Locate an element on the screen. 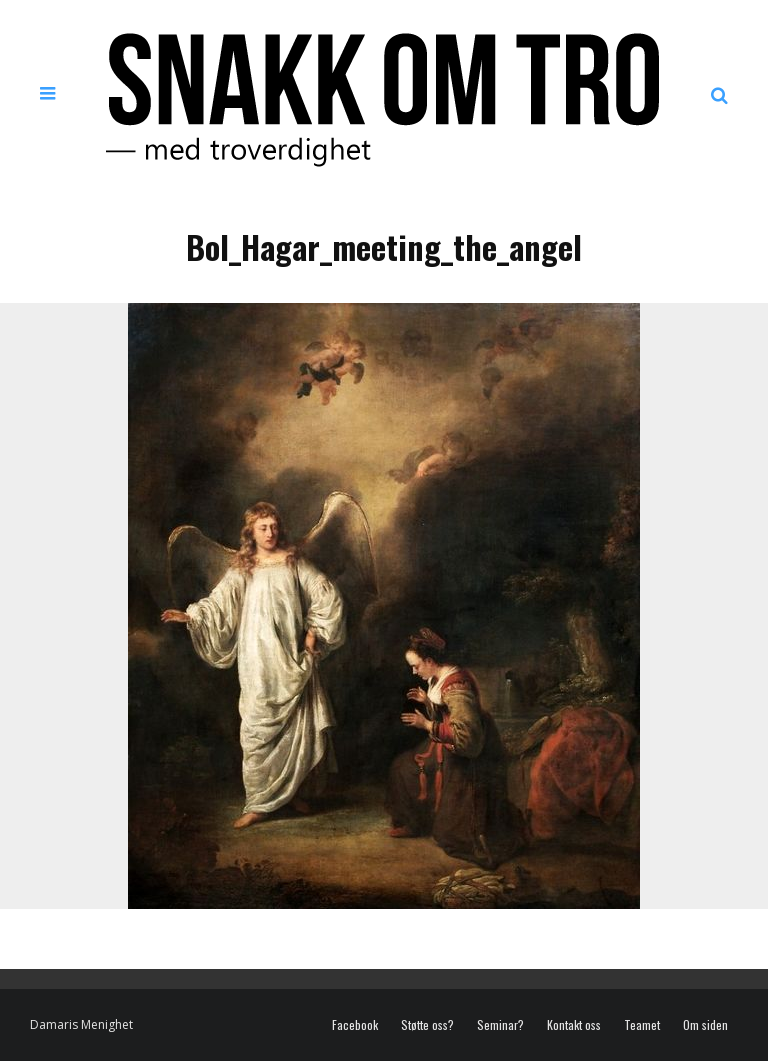 The width and height of the screenshot is (768, 1061). Støtte oss? is located at coordinates (427, 1025).